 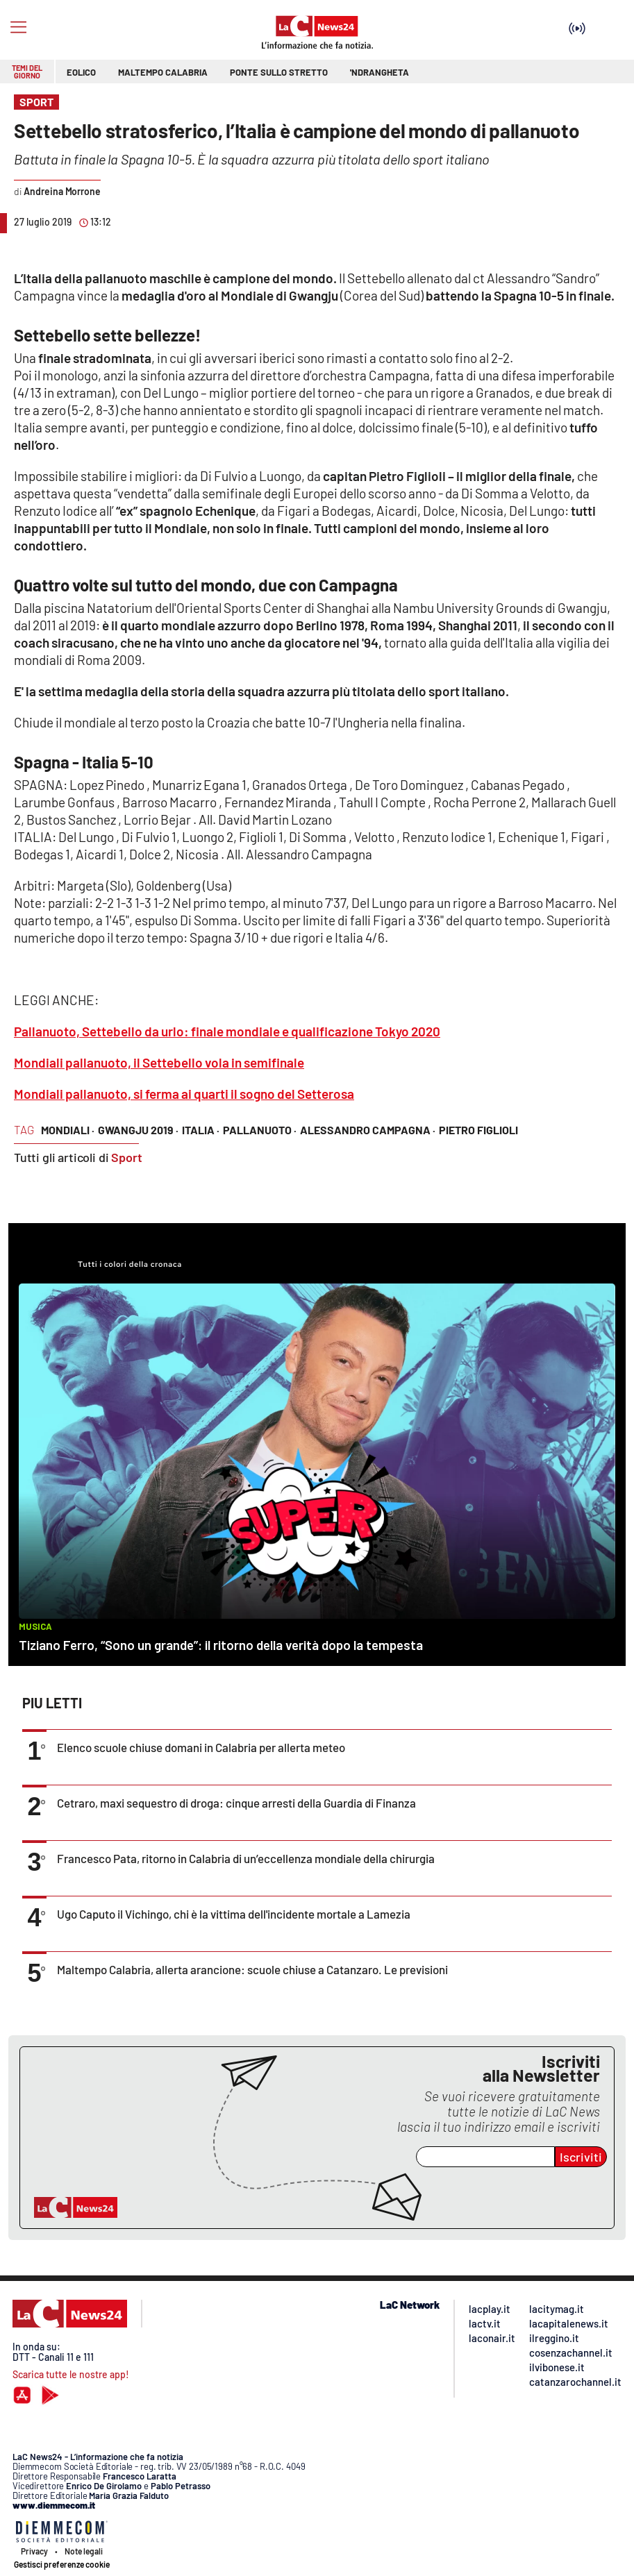 What do you see at coordinates (18, 27) in the screenshot?
I see `[Hamburger]` at bounding box center [18, 27].